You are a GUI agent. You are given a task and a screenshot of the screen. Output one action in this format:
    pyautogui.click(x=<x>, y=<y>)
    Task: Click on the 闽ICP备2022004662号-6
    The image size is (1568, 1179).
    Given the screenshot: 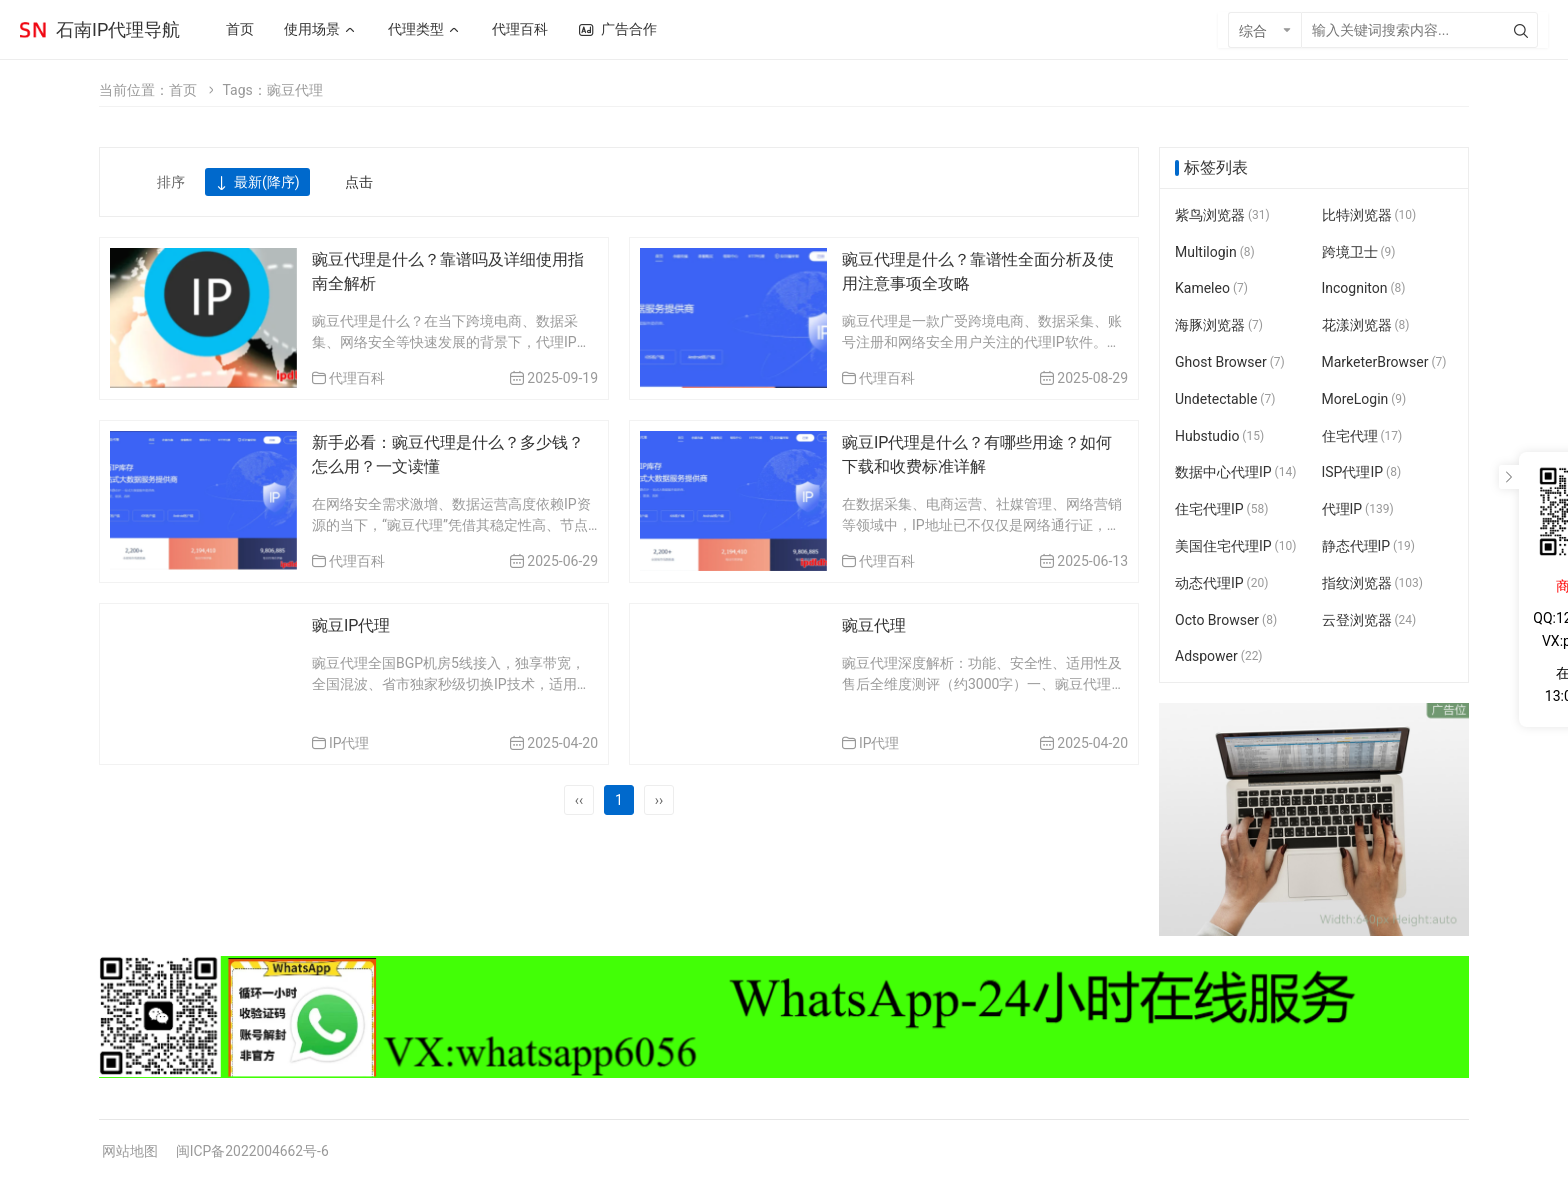 What is the action you would take?
    pyautogui.click(x=253, y=1151)
    